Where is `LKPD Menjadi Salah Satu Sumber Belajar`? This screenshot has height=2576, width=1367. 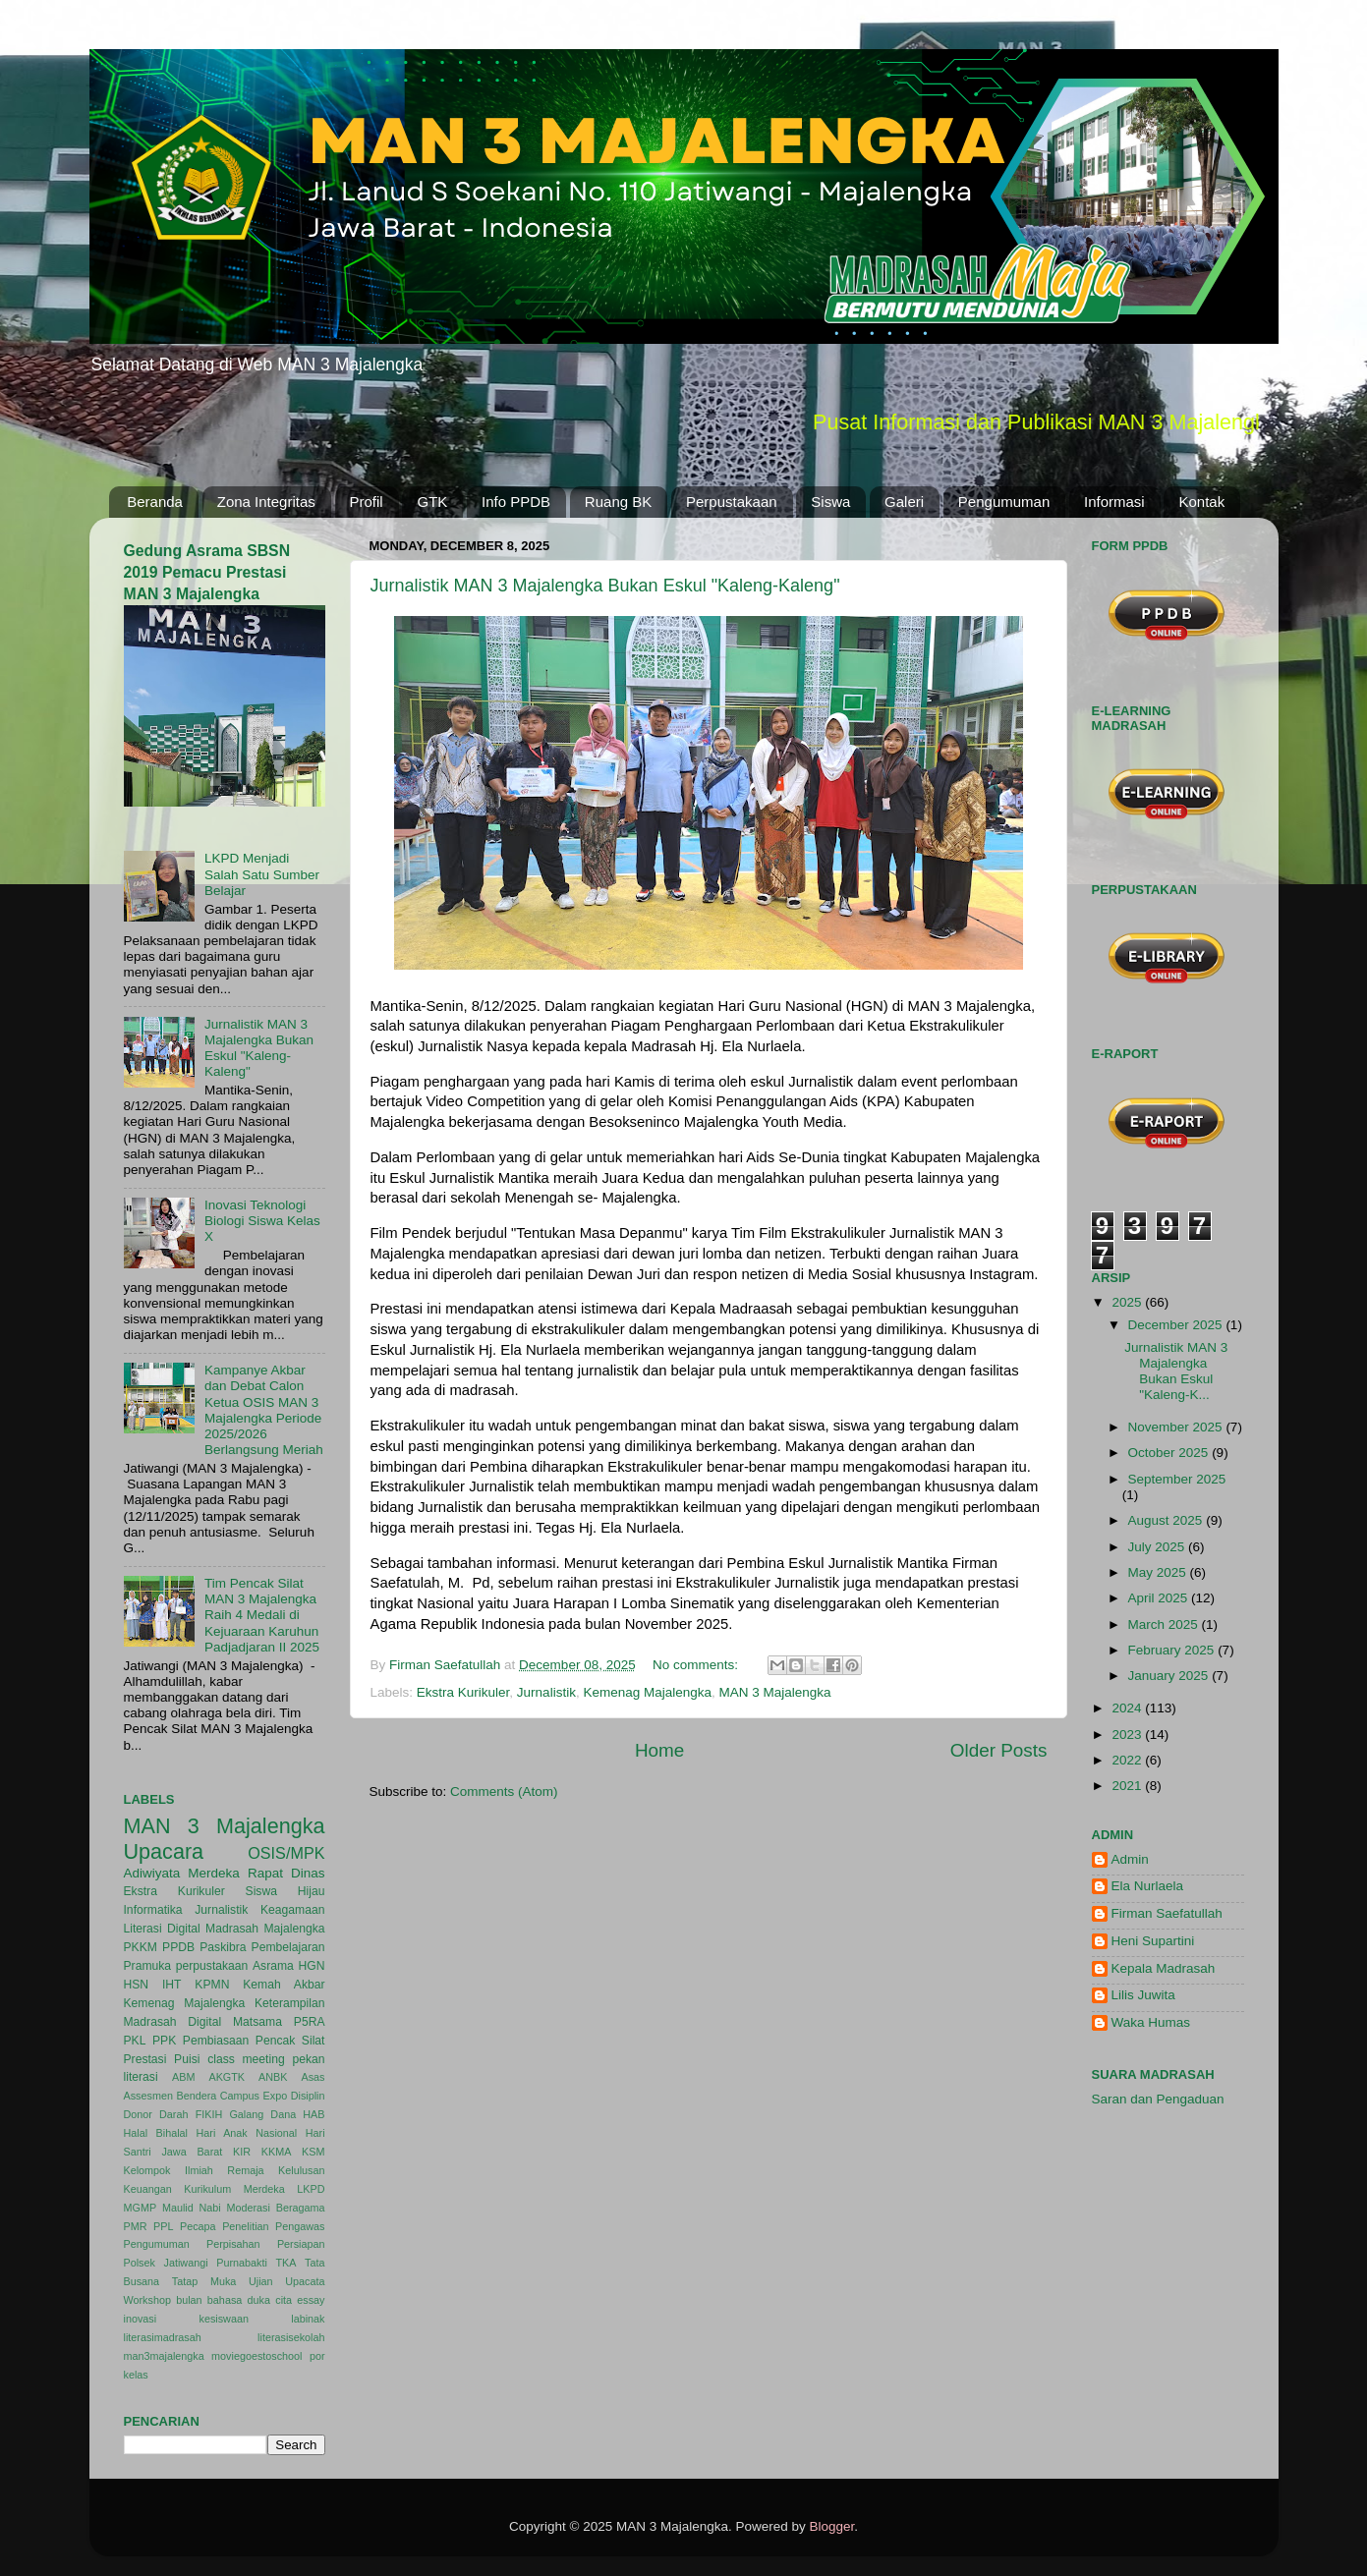
LKPD Menjadi Salah Satu Sumber Belajar is located at coordinates (261, 874).